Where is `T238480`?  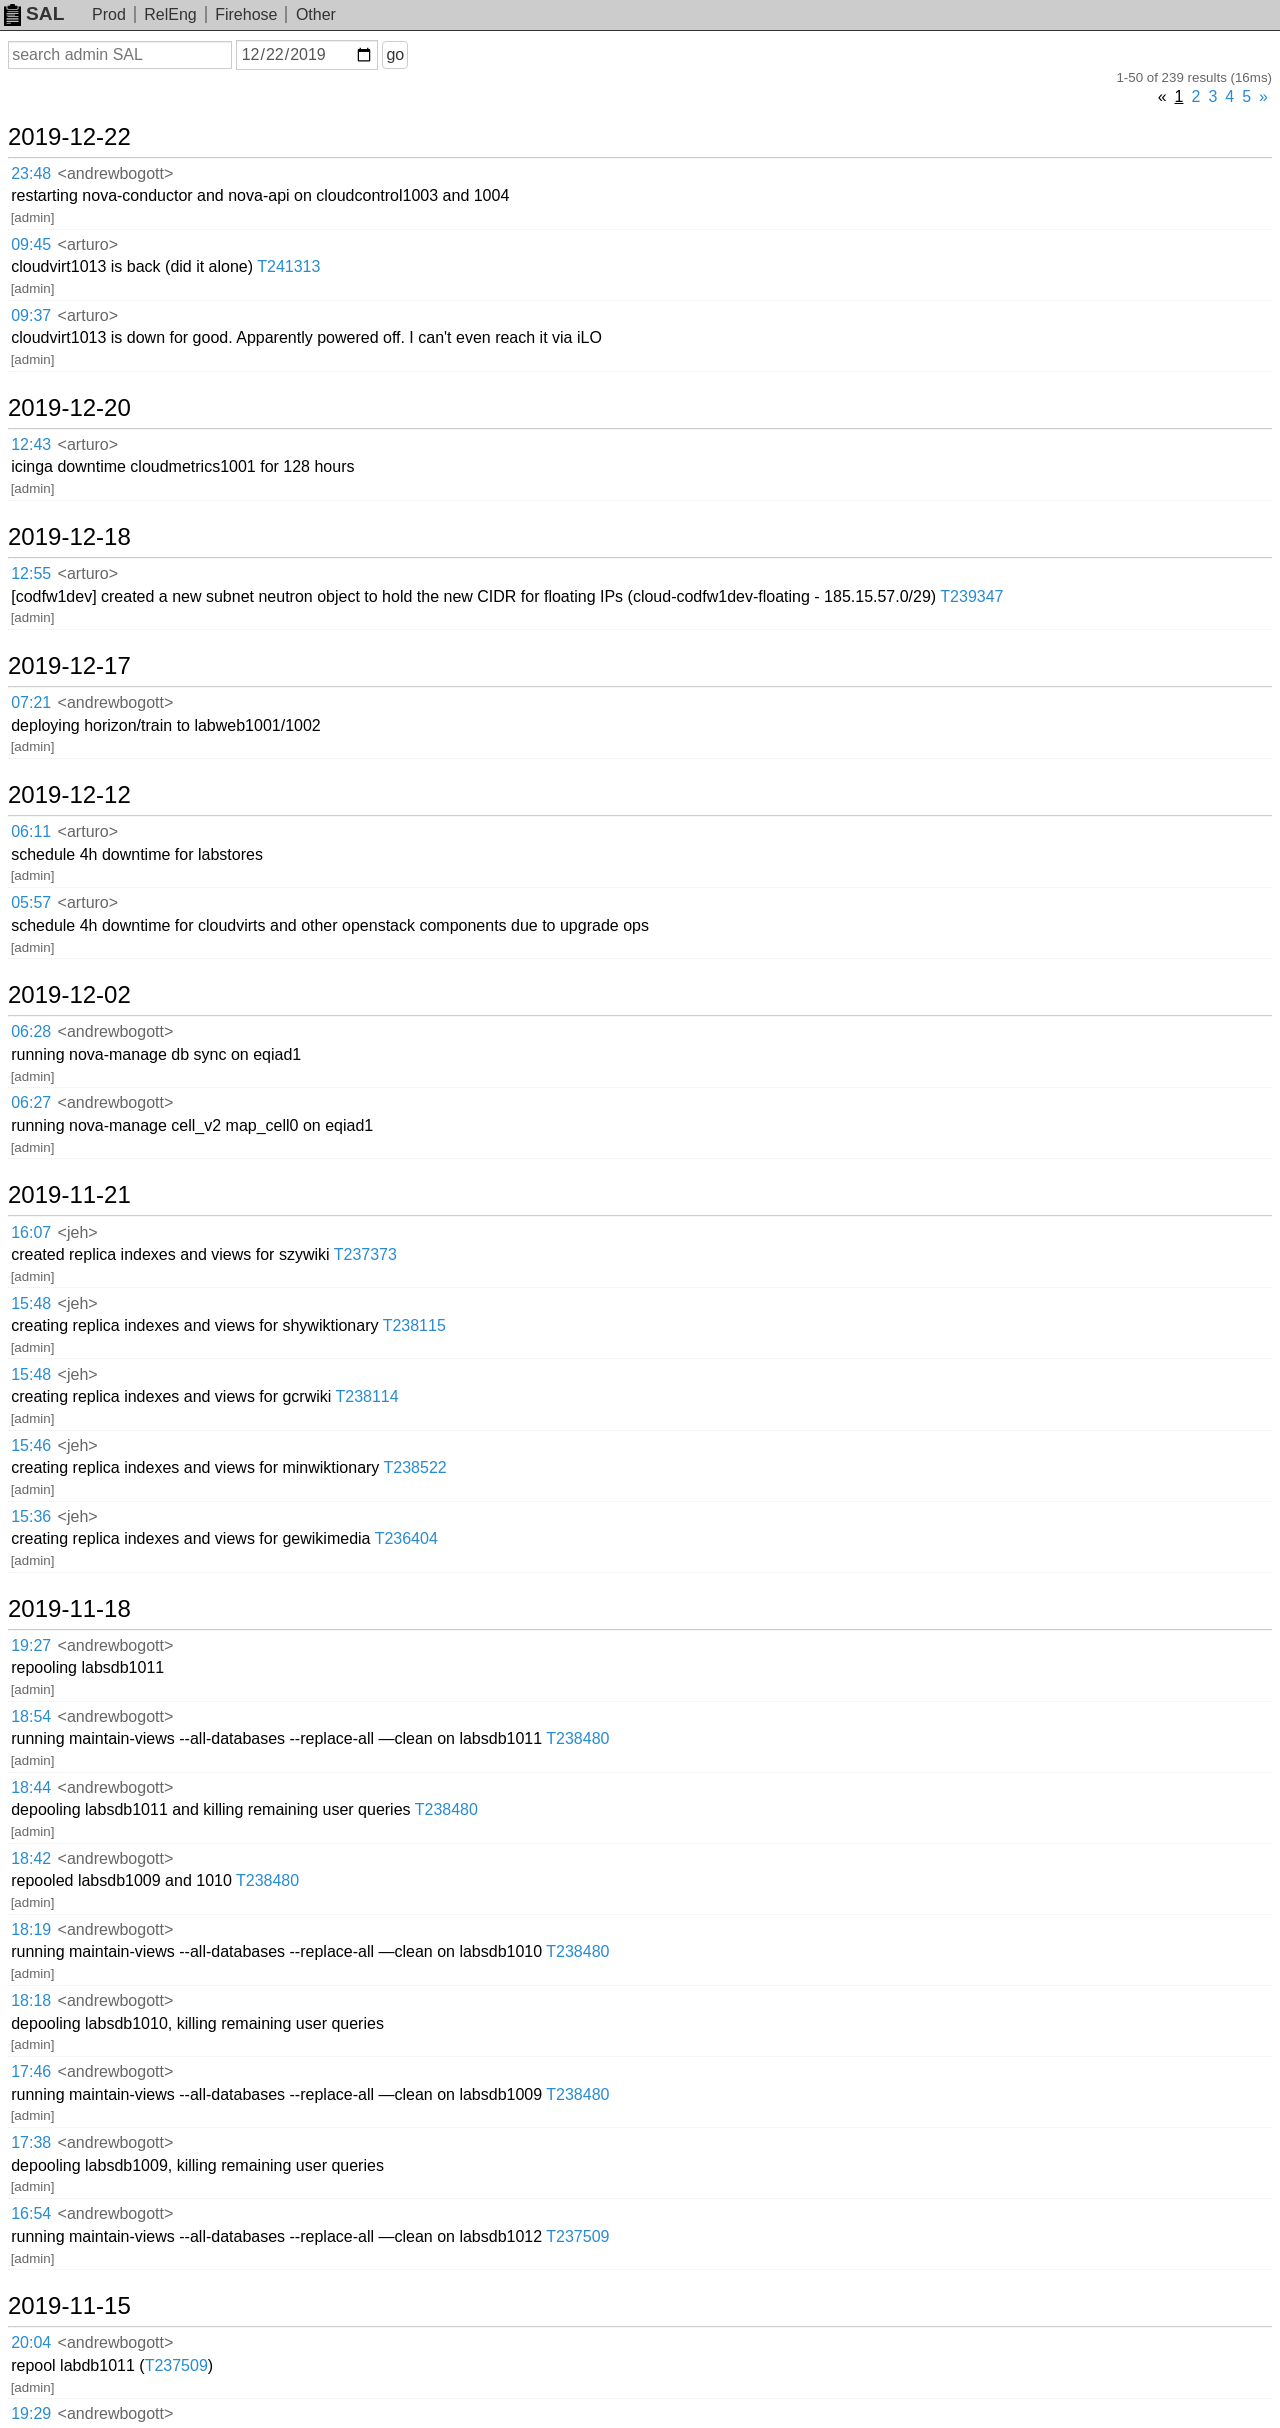 T238480 is located at coordinates (577, 1738).